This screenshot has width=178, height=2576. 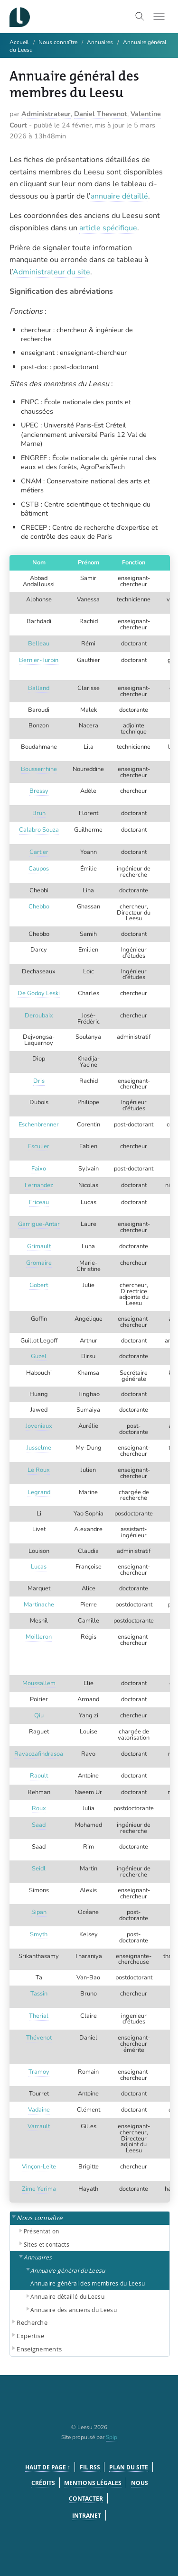 I want to click on Sipan, so click(x=39, y=1912).